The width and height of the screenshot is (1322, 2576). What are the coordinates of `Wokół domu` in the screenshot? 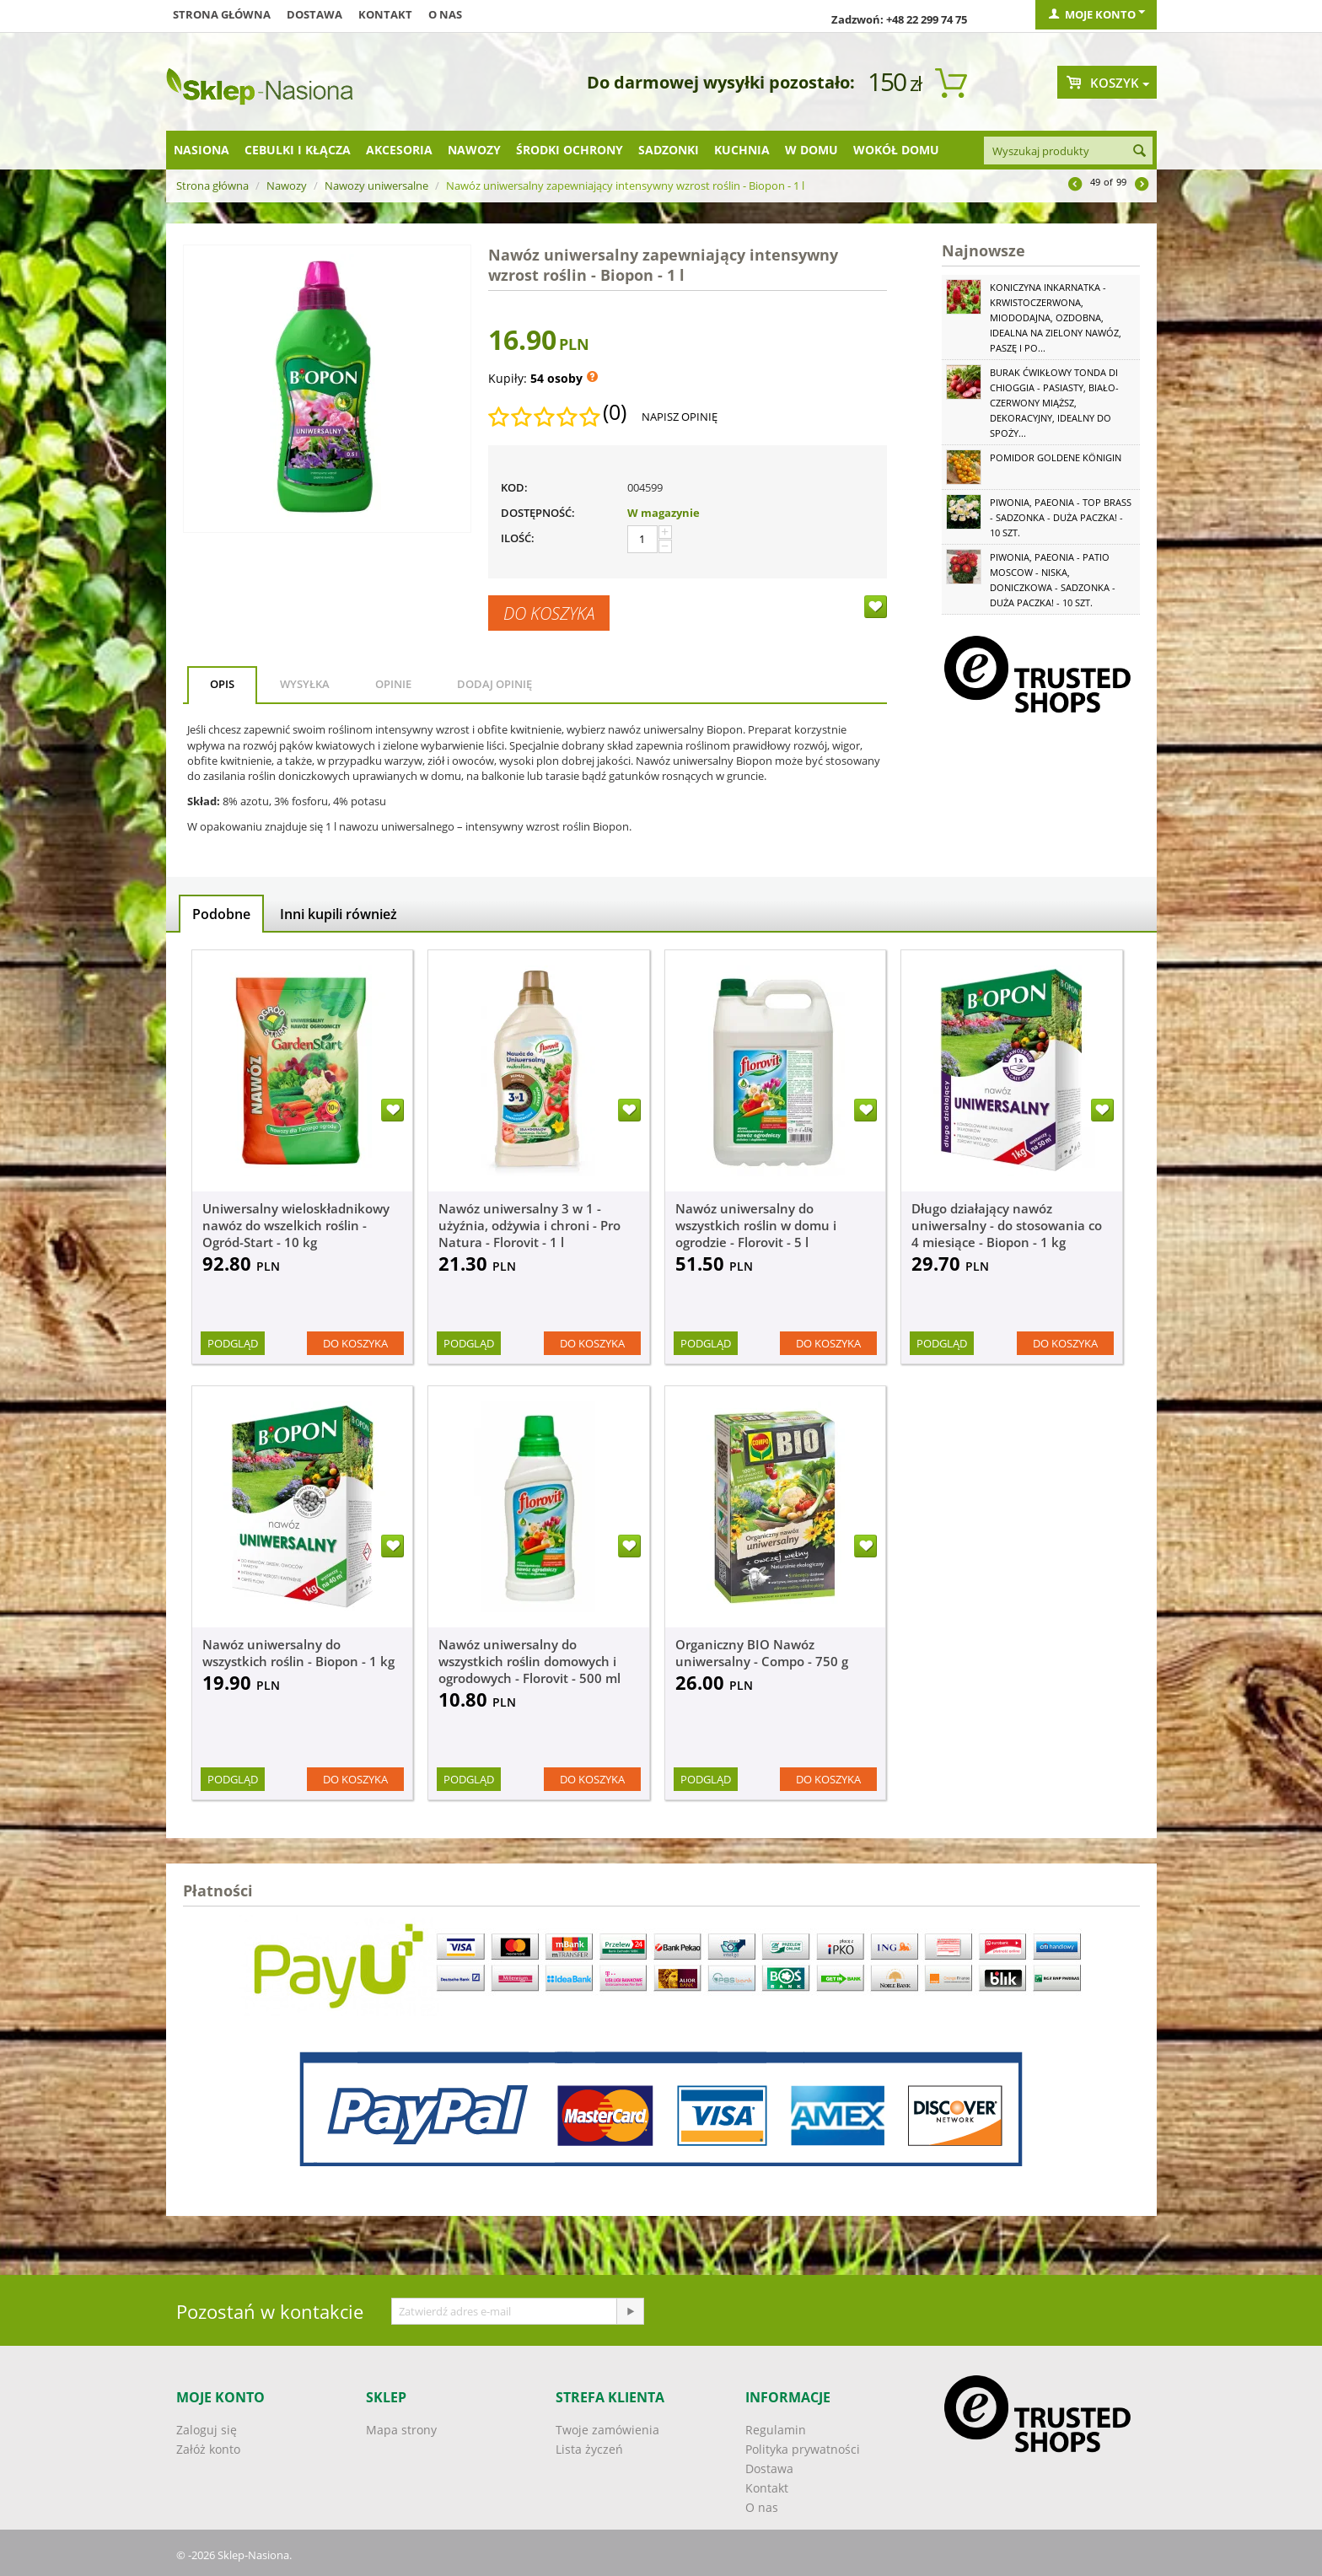 It's located at (896, 150).